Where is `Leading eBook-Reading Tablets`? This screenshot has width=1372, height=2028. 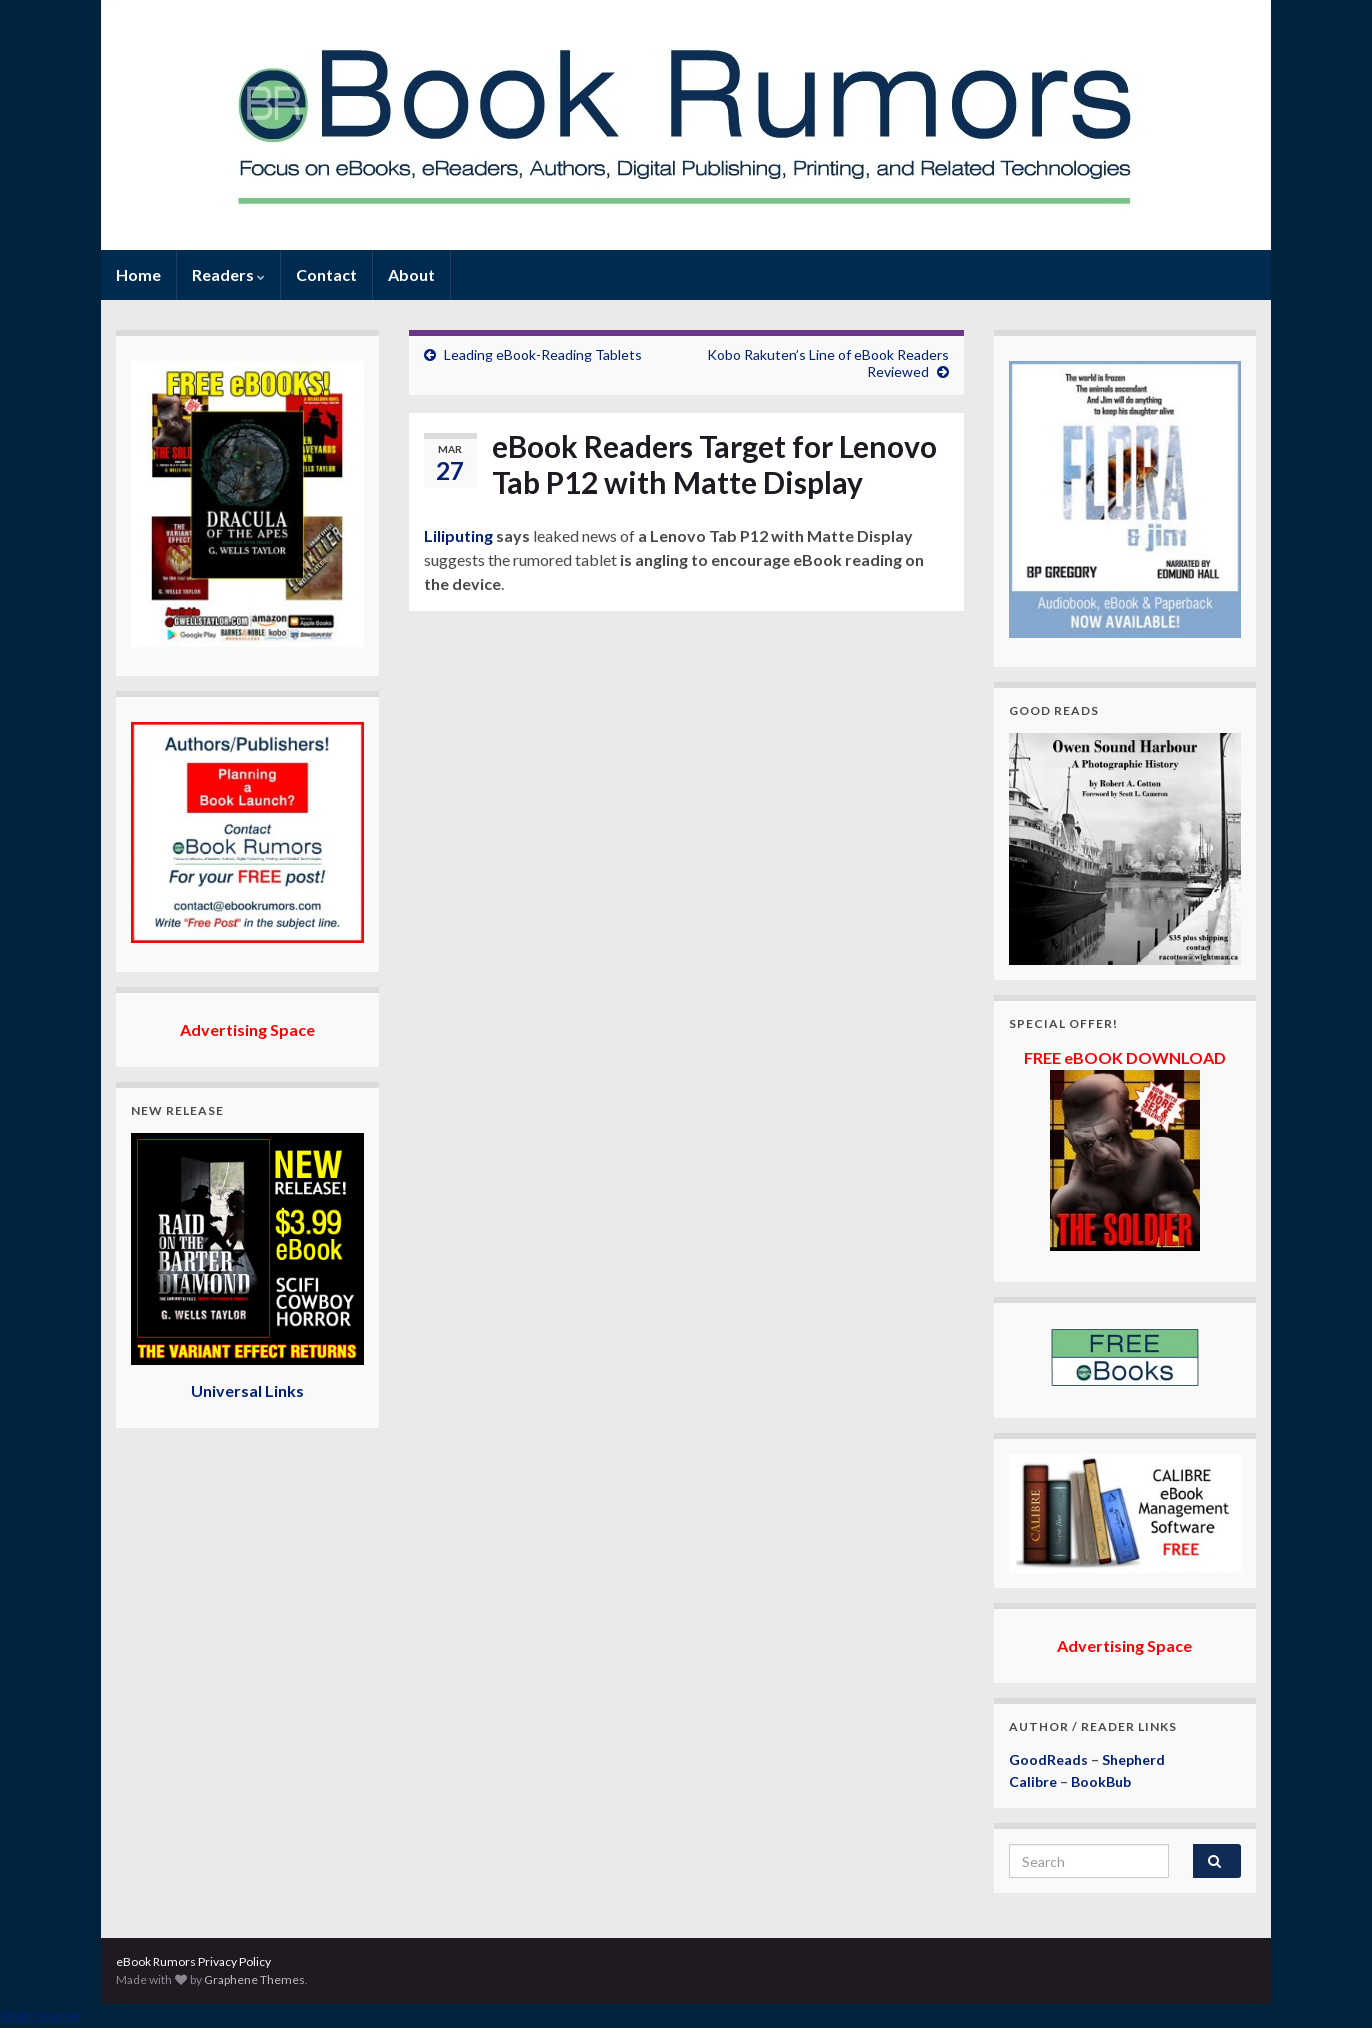 Leading eBook-Reading Tablets is located at coordinates (543, 354).